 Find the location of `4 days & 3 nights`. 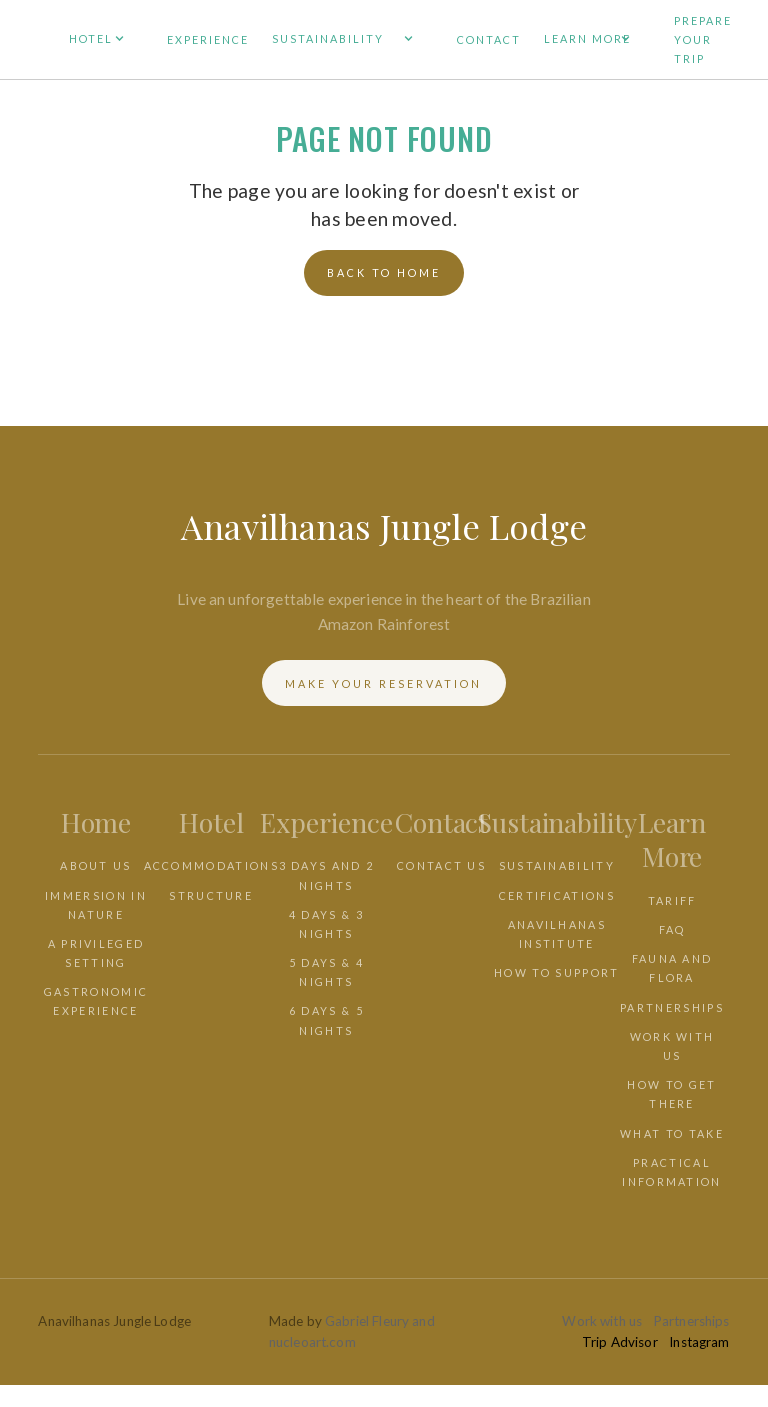

4 days & 3 nights is located at coordinates (326, 924).